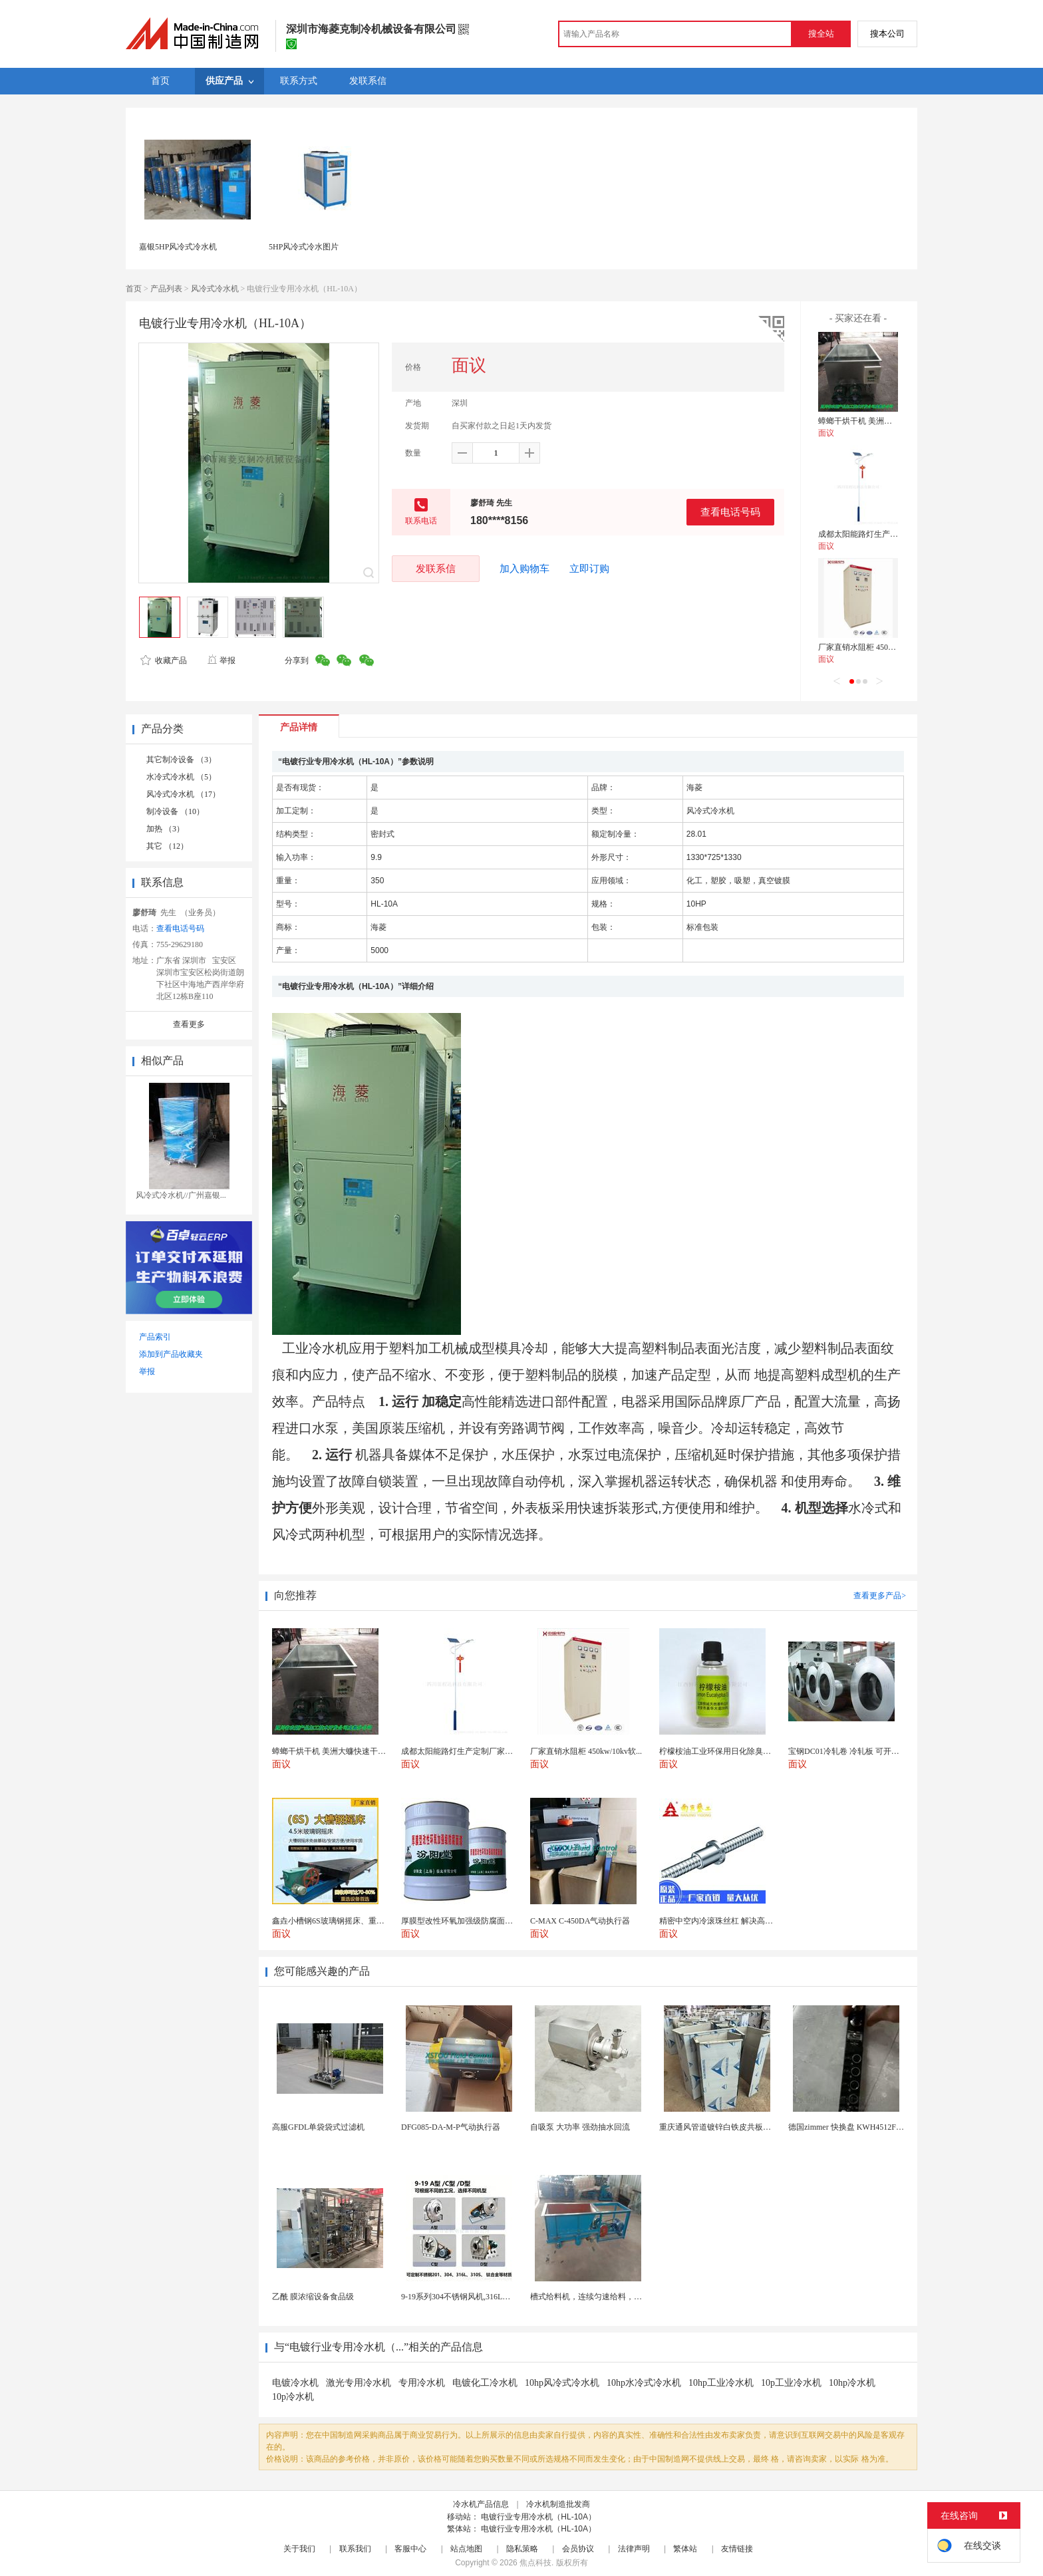  I want to click on 电镀行业专用冷水机（HL-10A）, so click(538, 2516).